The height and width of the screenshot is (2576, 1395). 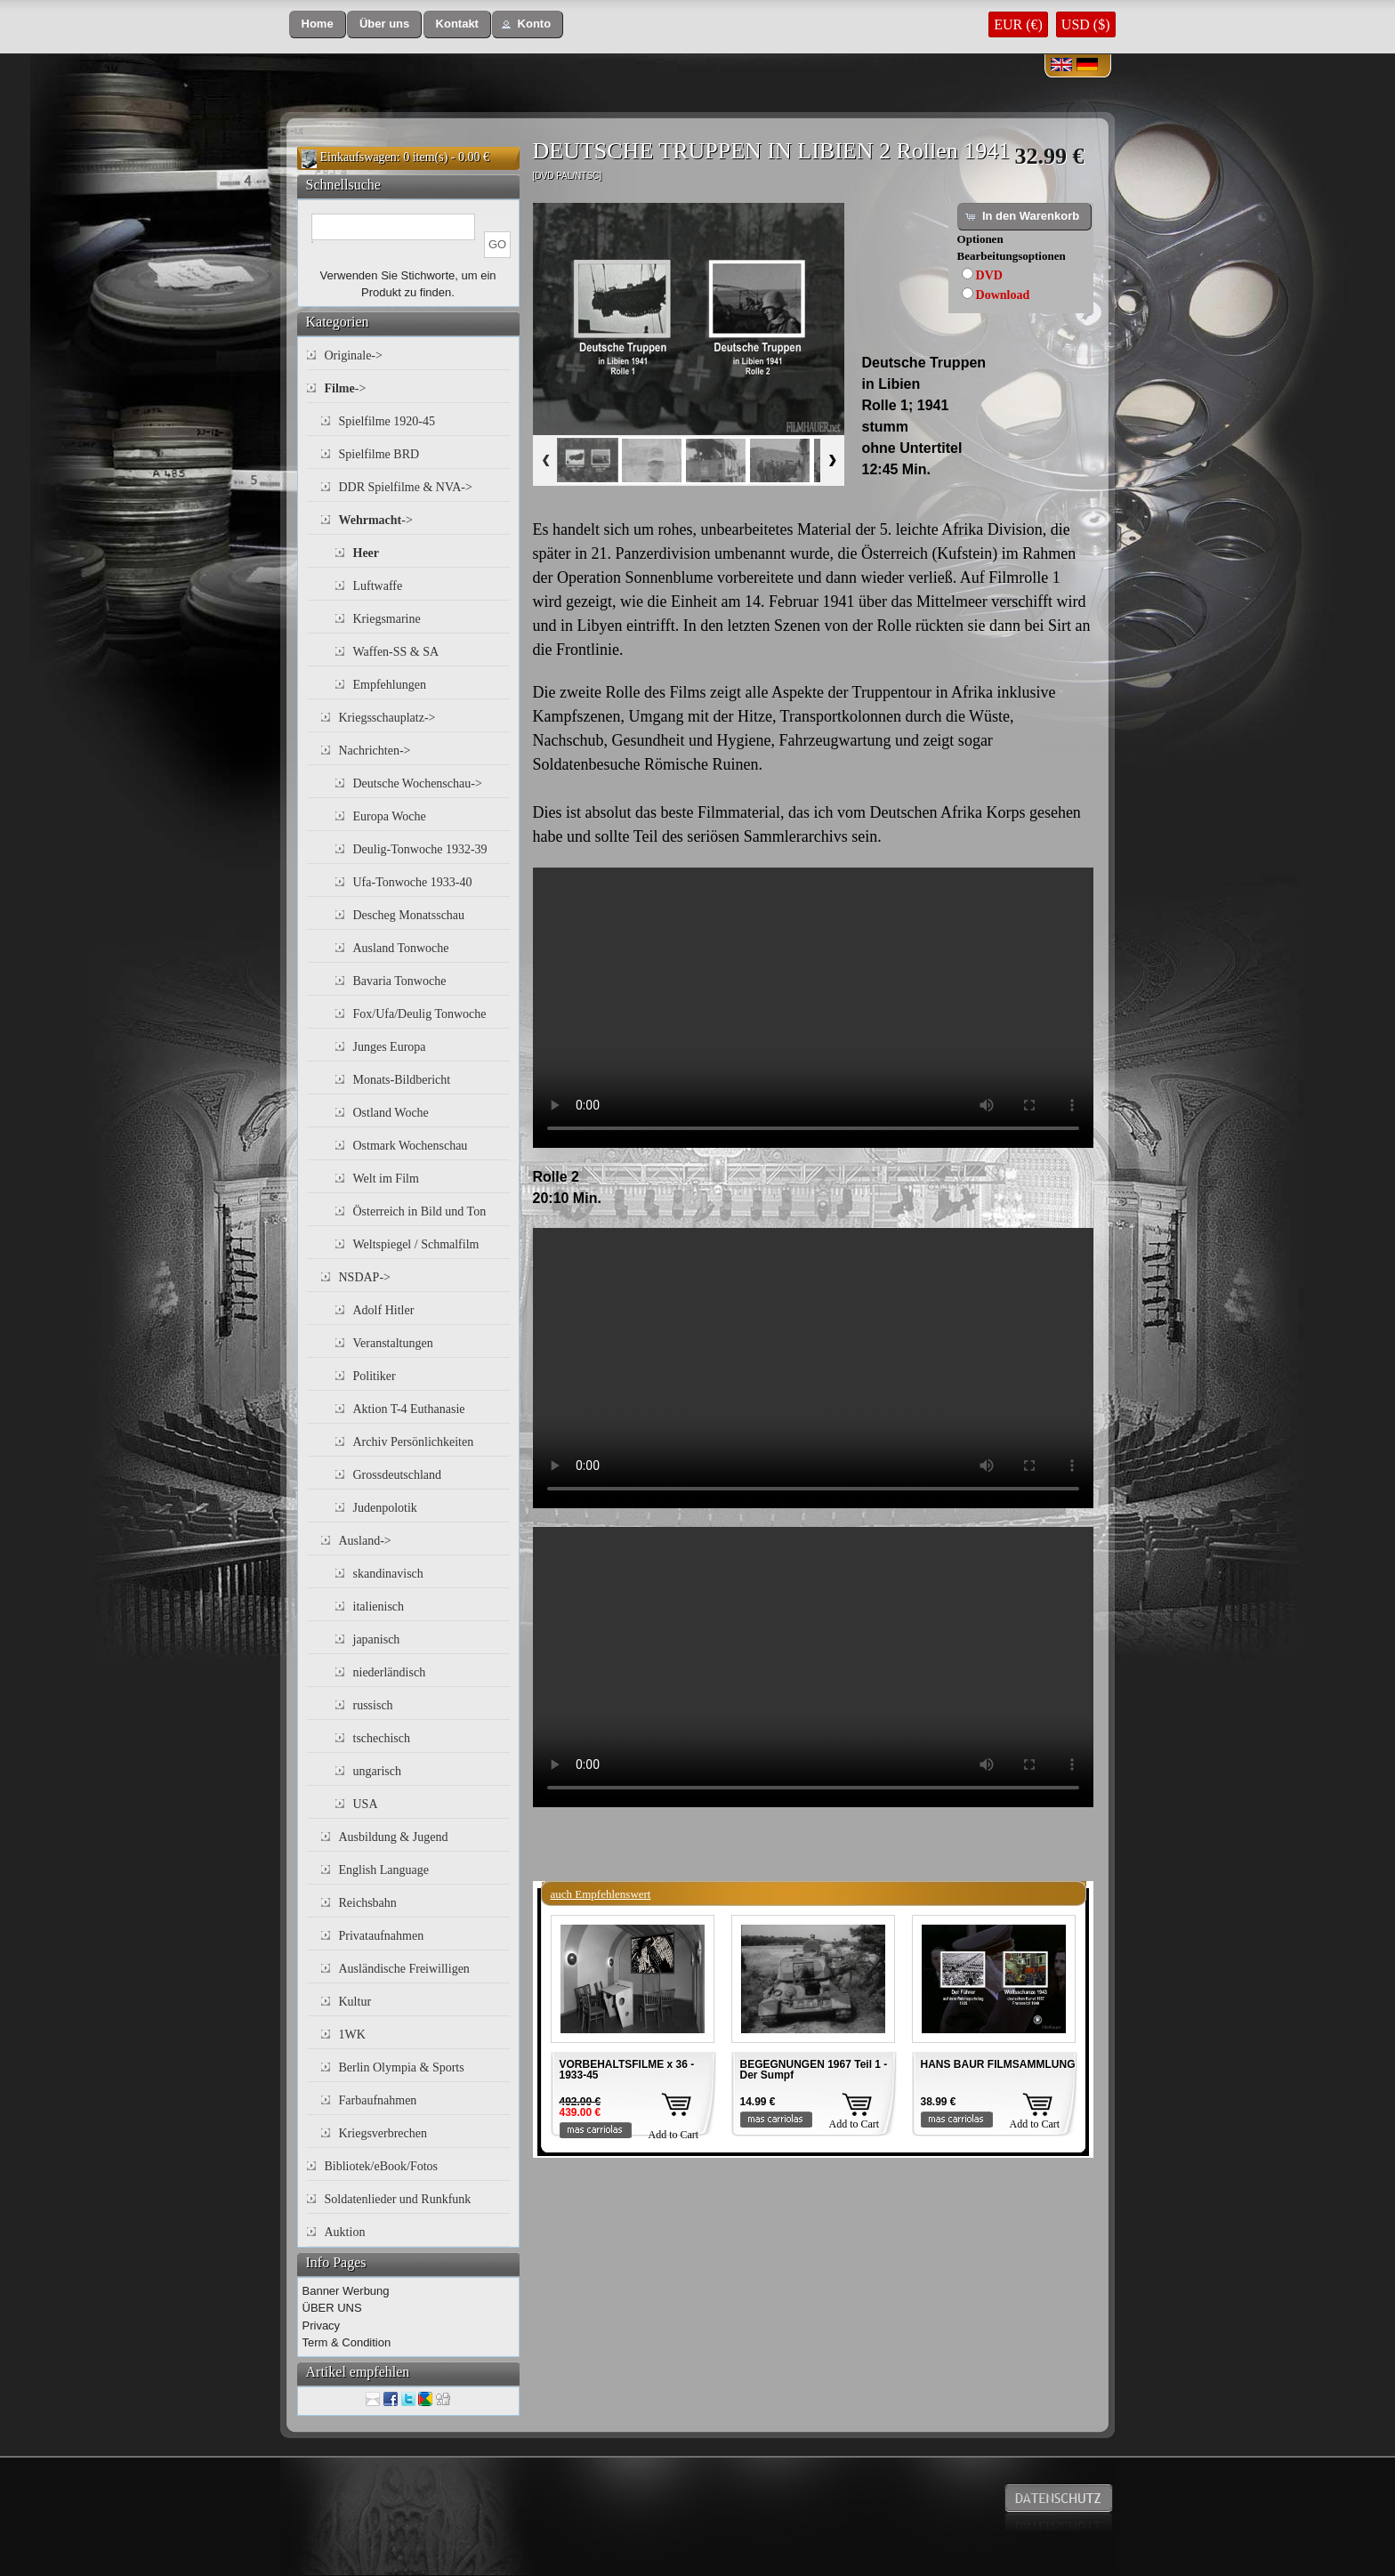 I want to click on Adolf Hitler, so click(x=384, y=1310).